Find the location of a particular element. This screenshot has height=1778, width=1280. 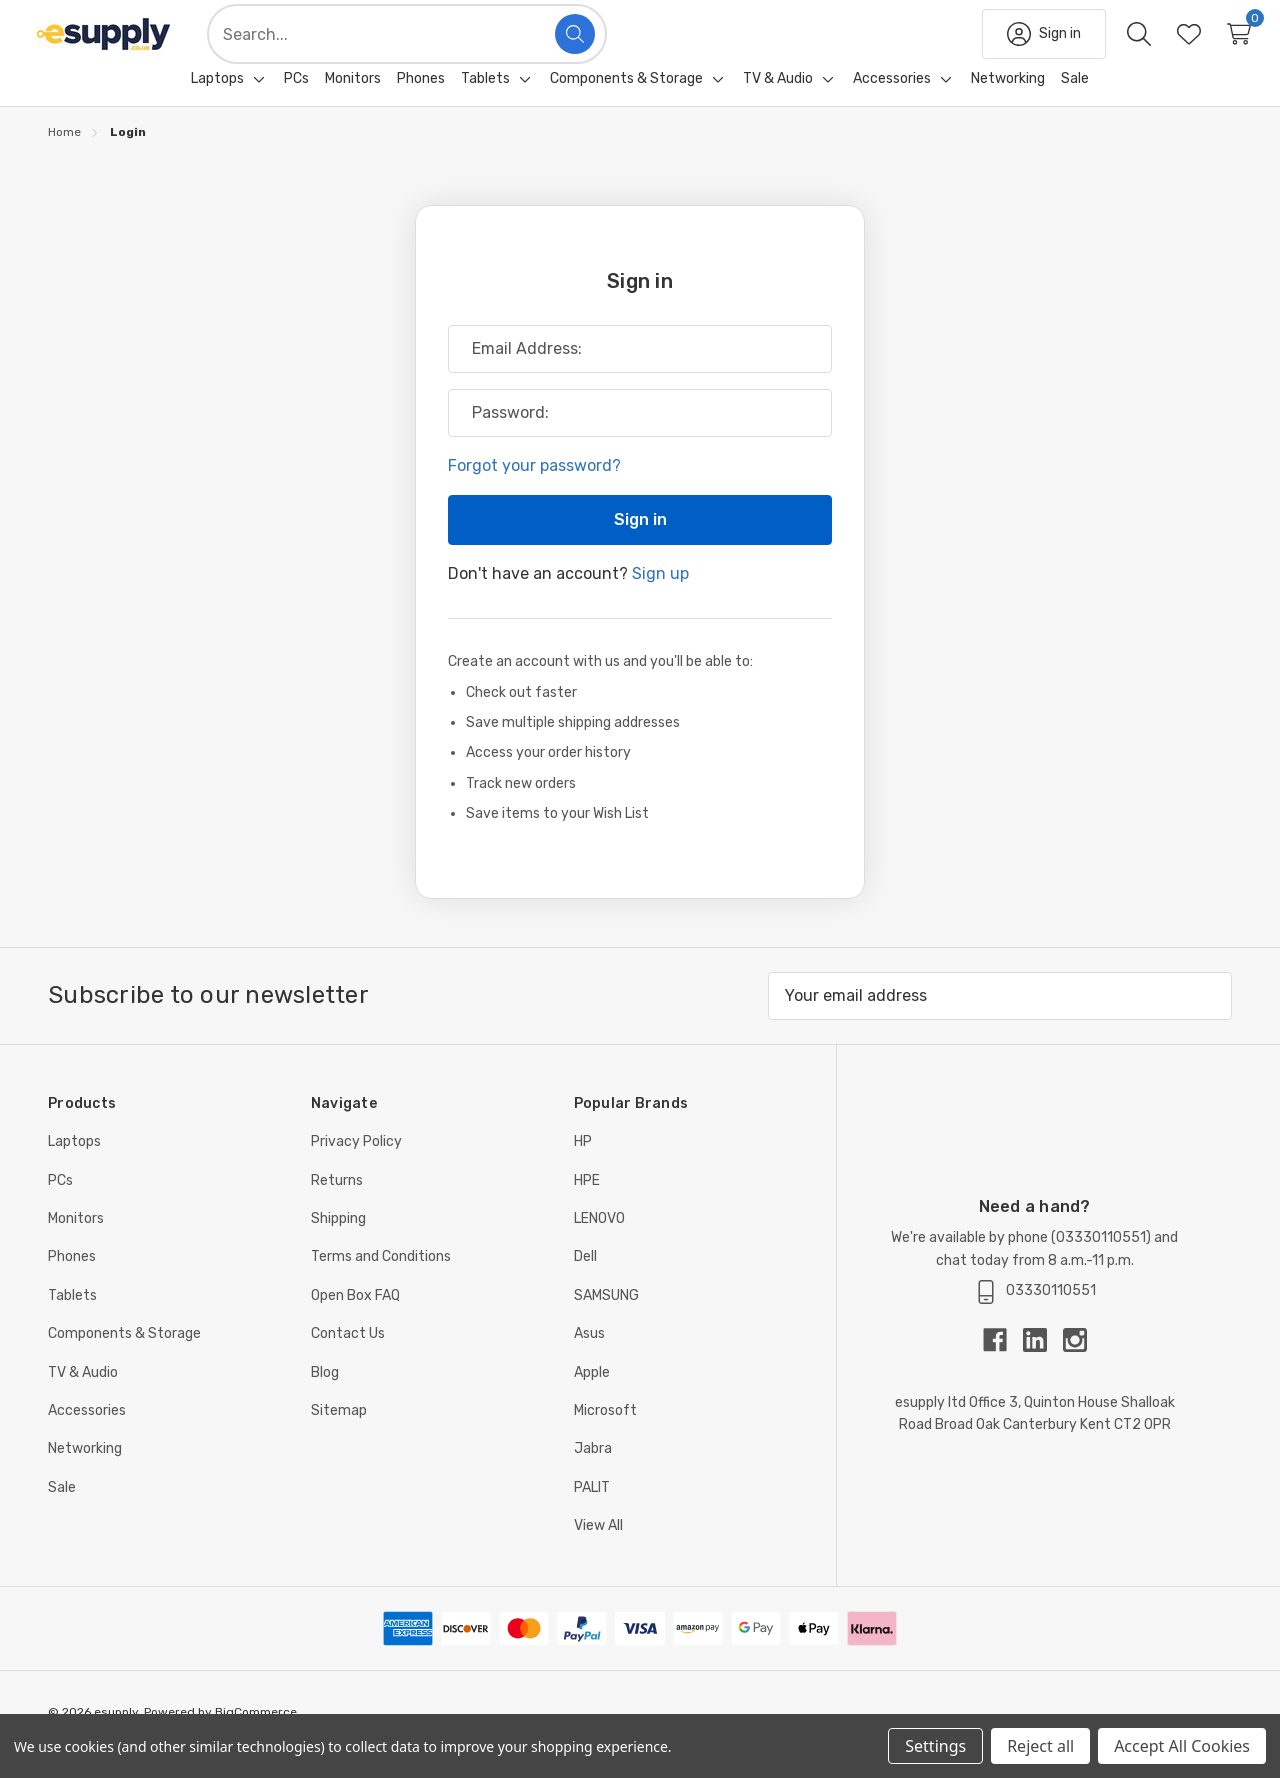

Microsoft is located at coordinates (605, 1434).